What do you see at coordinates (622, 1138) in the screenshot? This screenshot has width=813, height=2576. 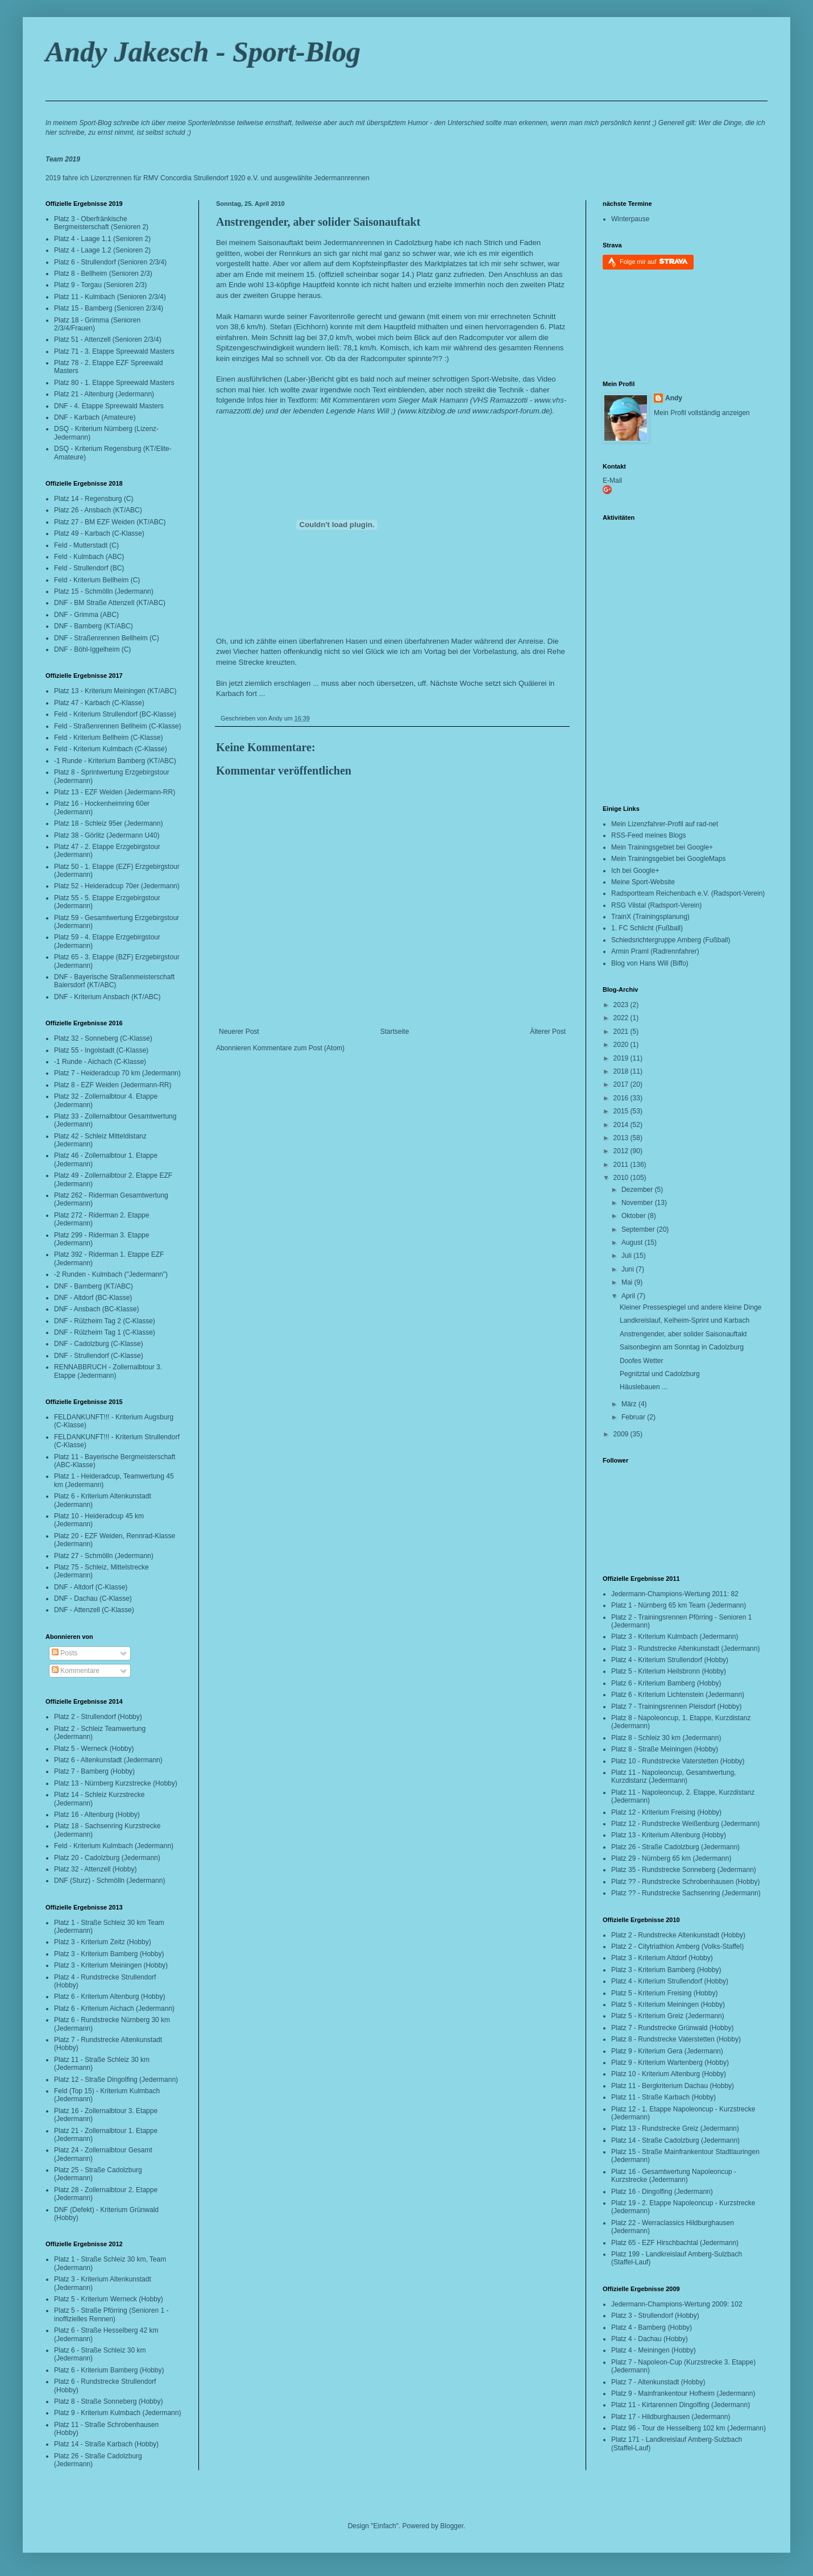 I see `2013` at bounding box center [622, 1138].